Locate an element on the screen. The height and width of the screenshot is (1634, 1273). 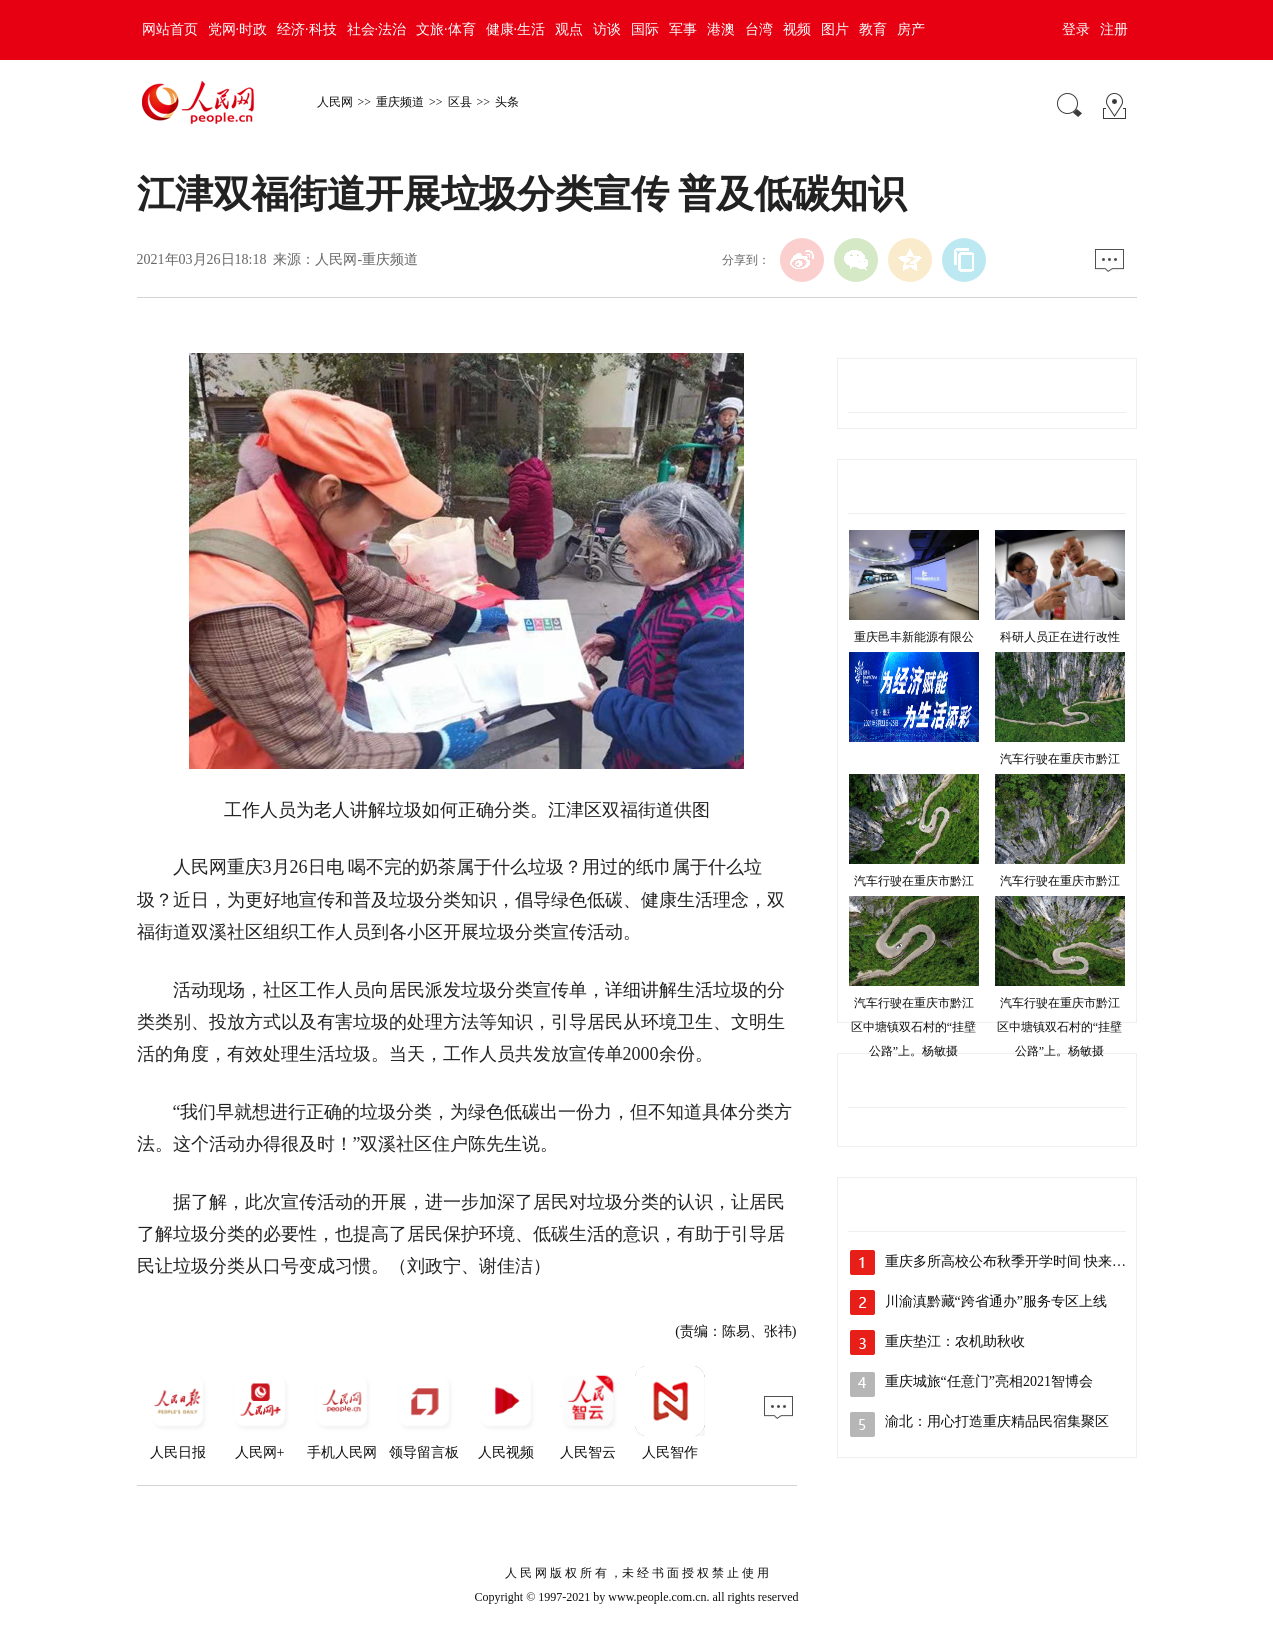
头条 is located at coordinates (507, 102).